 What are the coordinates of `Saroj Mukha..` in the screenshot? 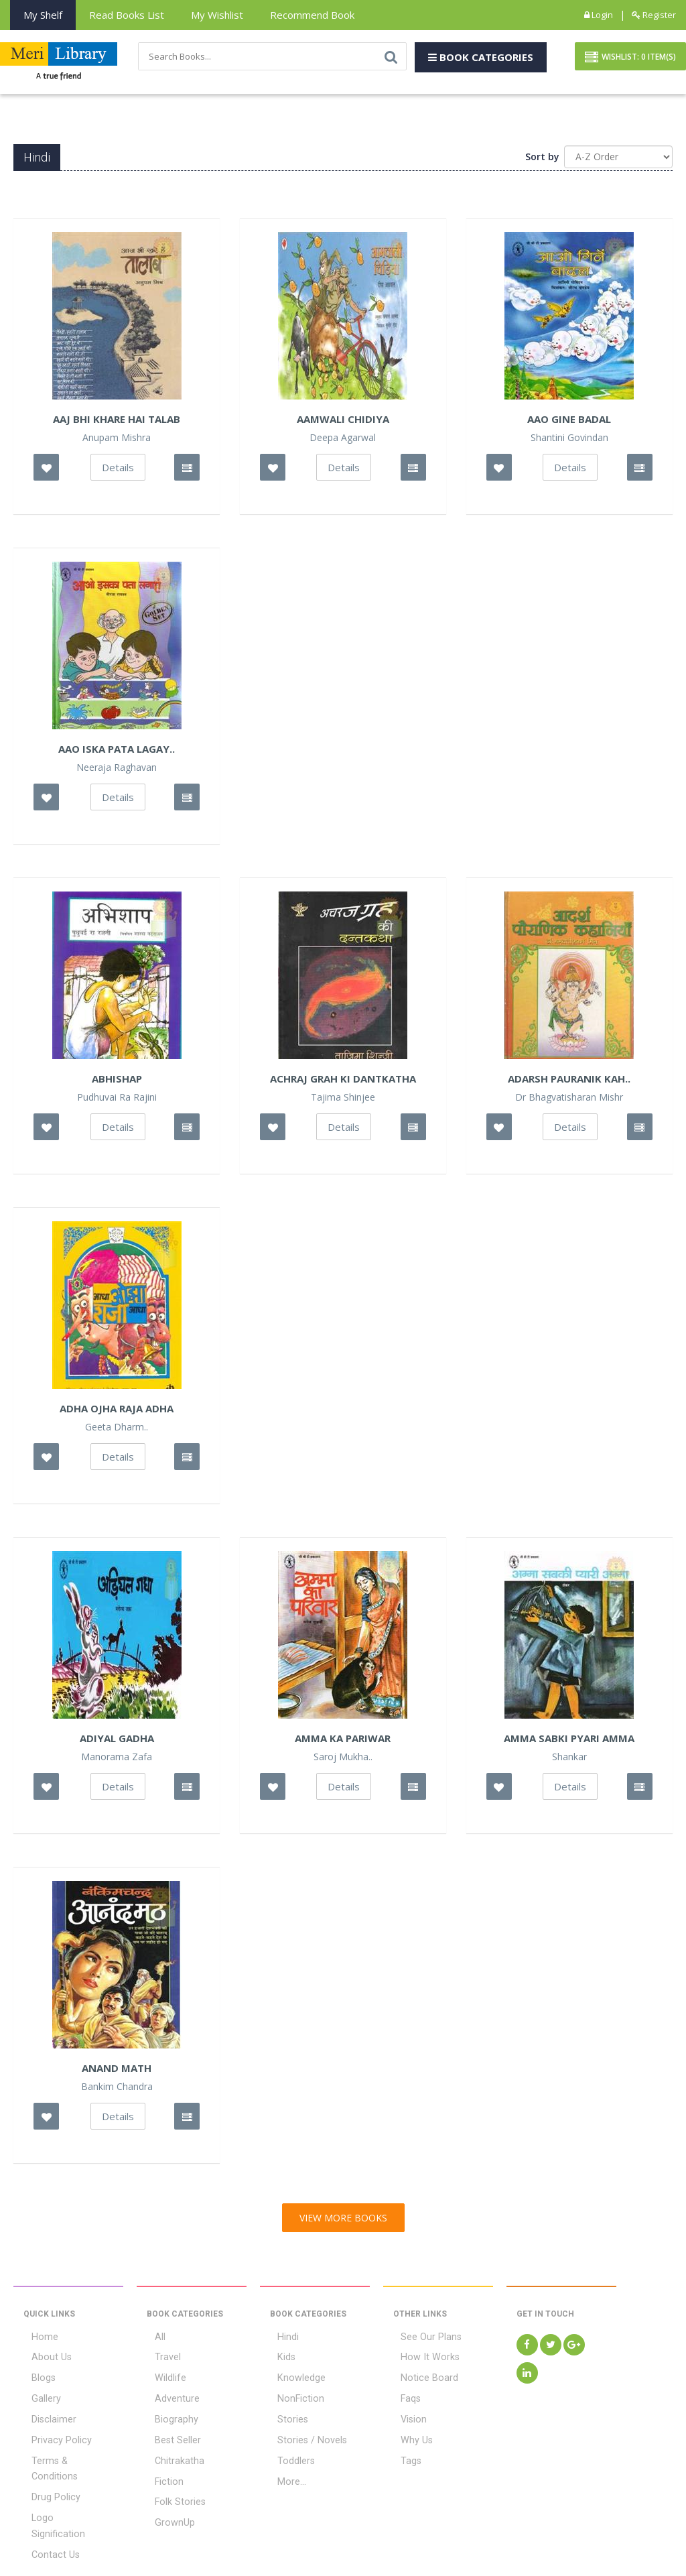 It's located at (343, 1760).